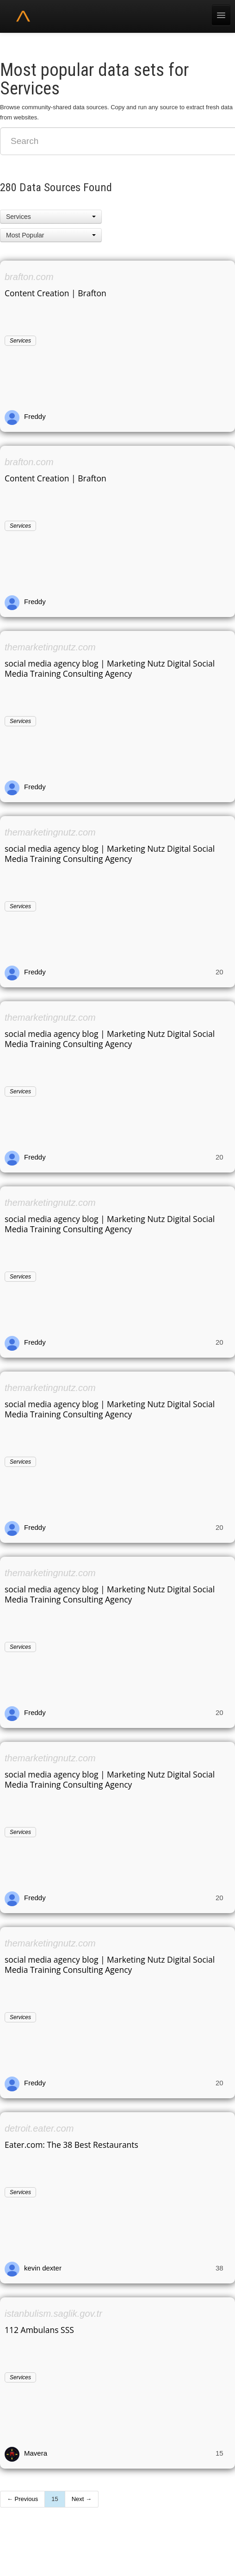 Image resolution: width=235 pixels, height=2576 pixels. Describe the element at coordinates (29, 277) in the screenshot. I see `brafton.com` at that location.